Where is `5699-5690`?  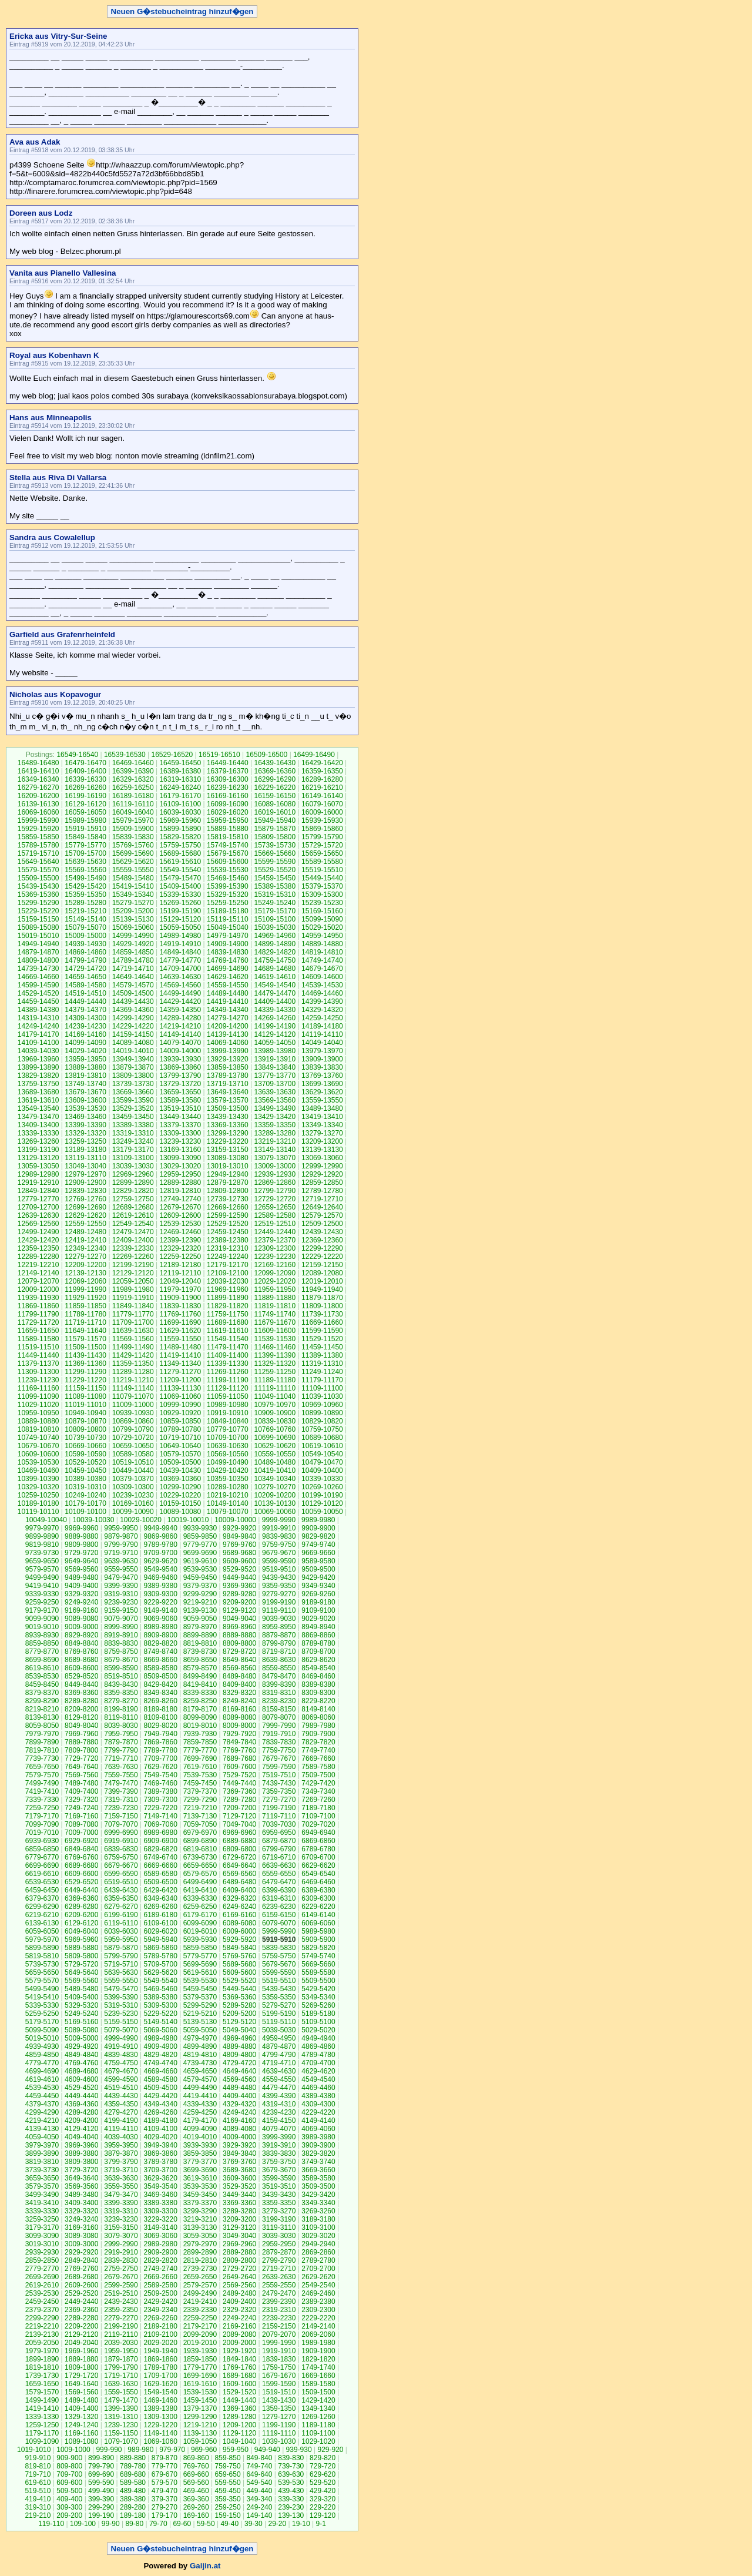
5699-5690 is located at coordinates (200, 1964).